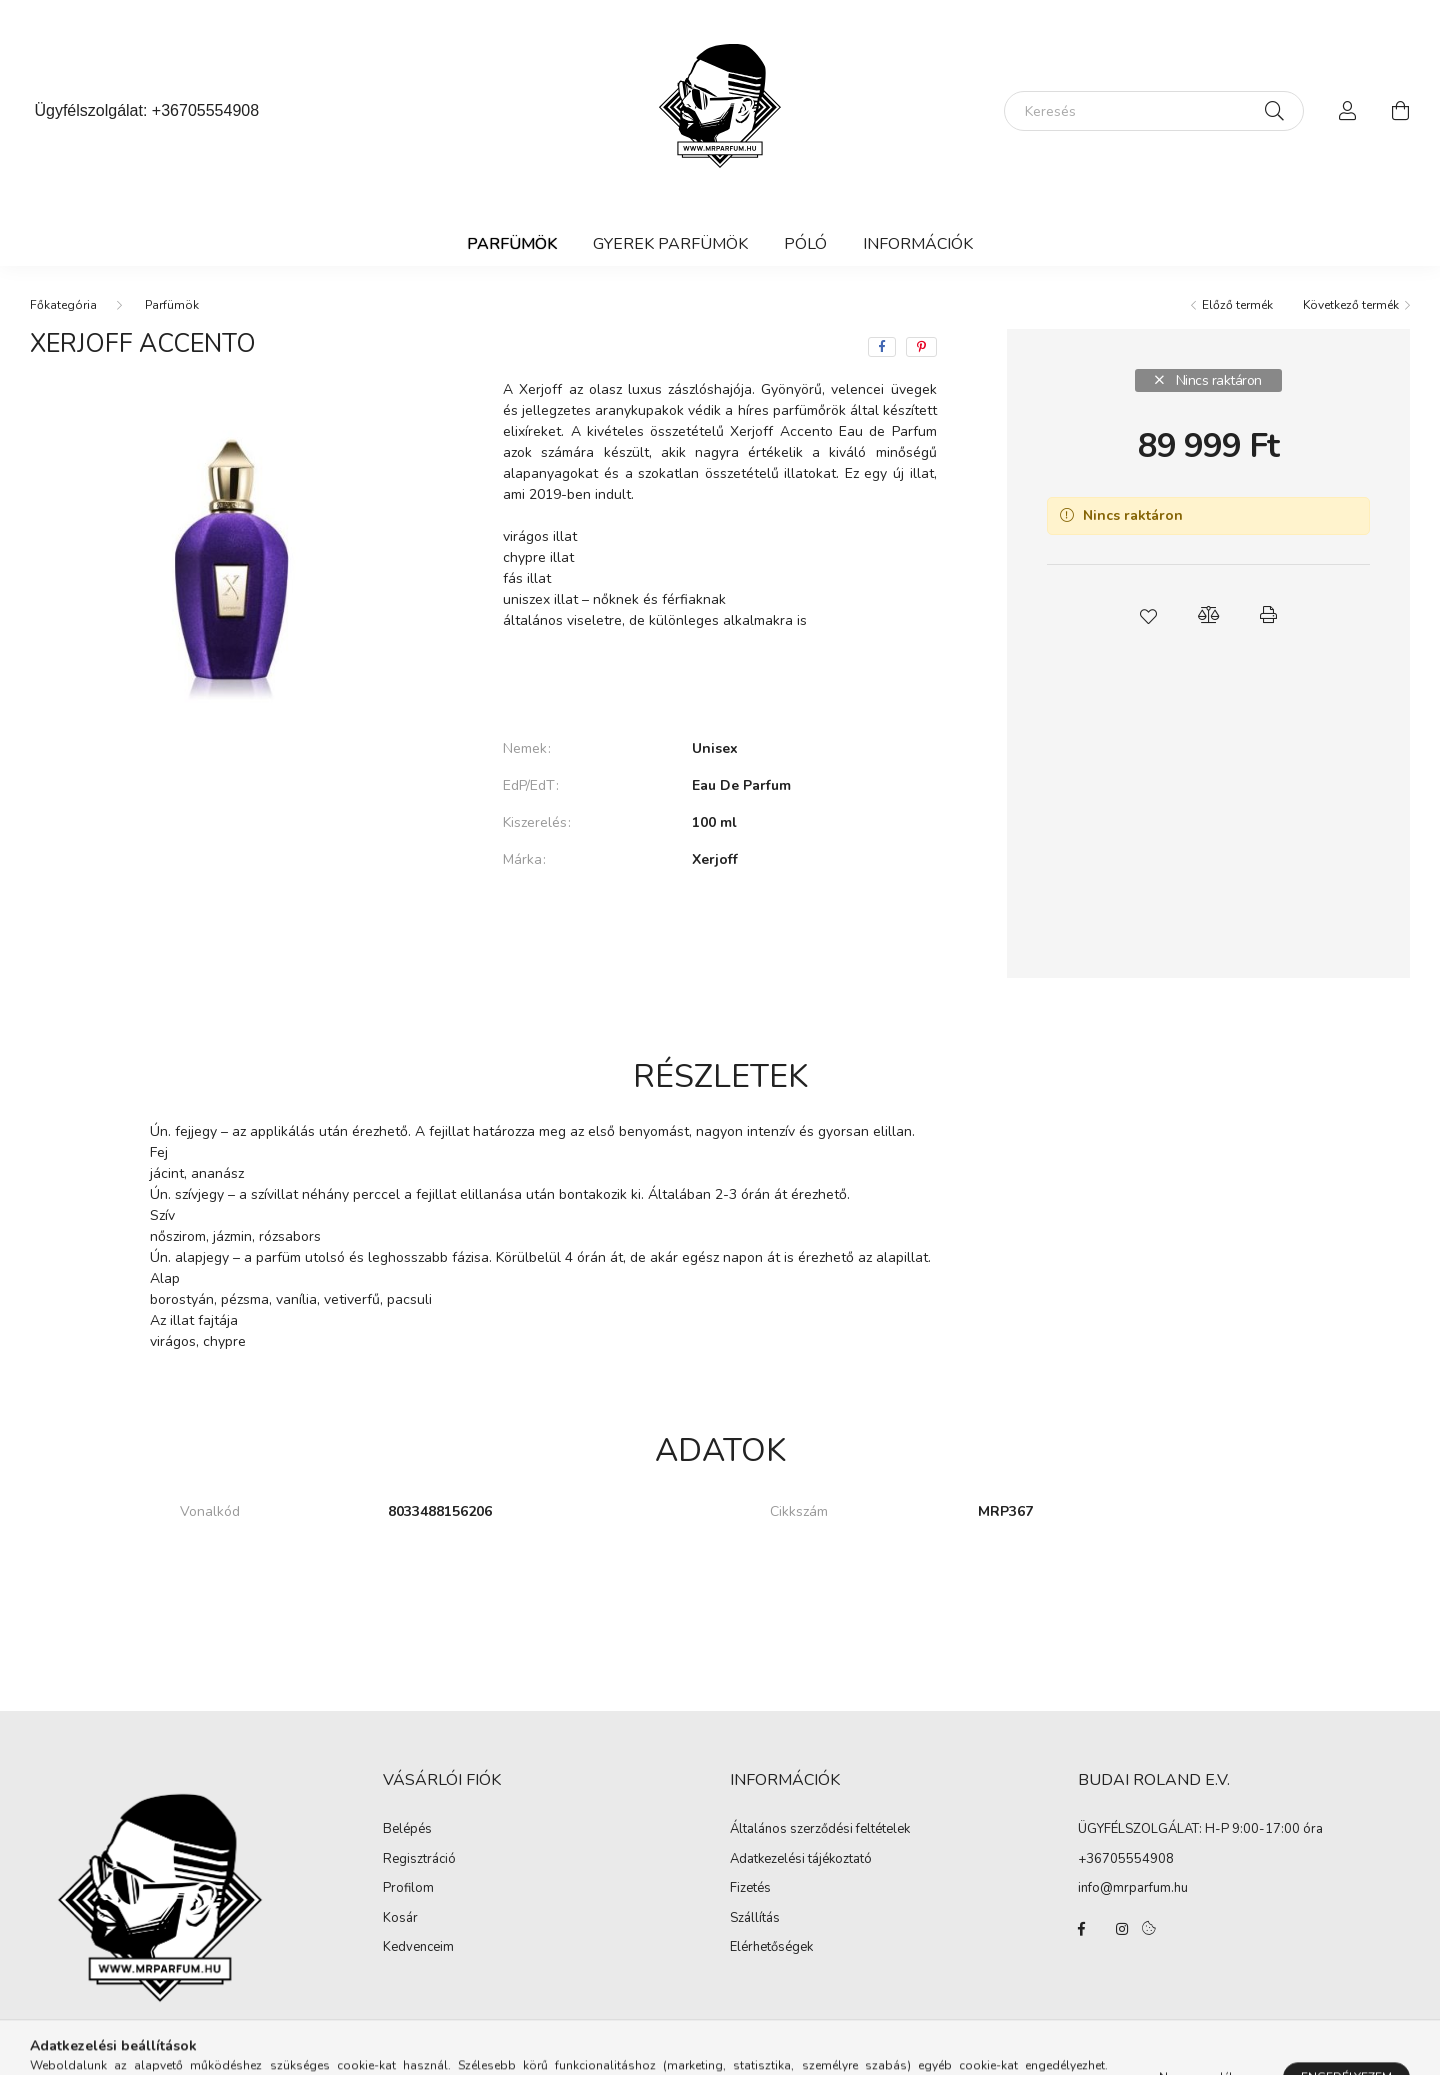 The image size is (1440, 2075). What do you see at coordinates (771, 1948) in the screenshot?
I see `Elérhetőségek` at bounding box center [771, 1948].